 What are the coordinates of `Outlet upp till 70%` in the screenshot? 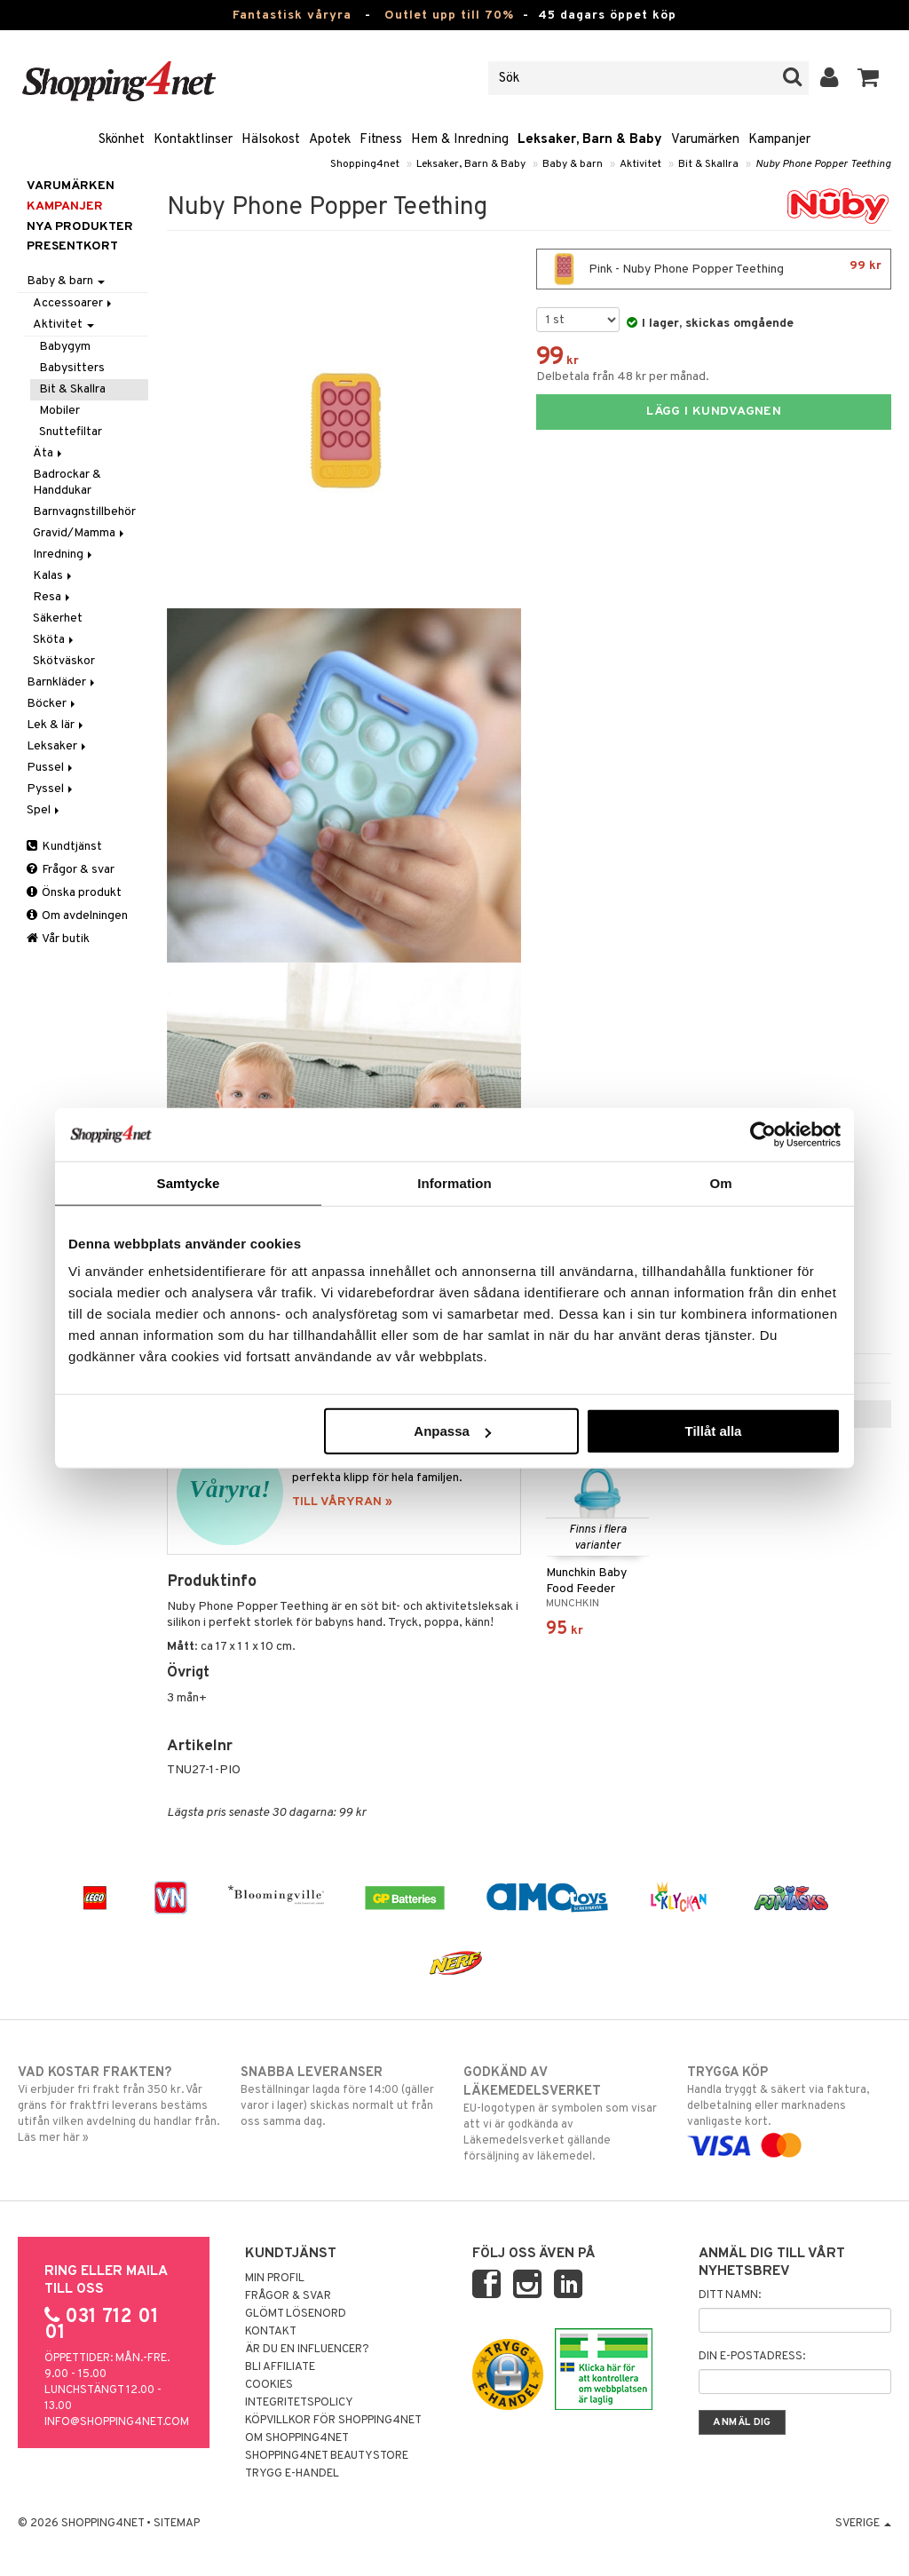 It's located at (449, 15).